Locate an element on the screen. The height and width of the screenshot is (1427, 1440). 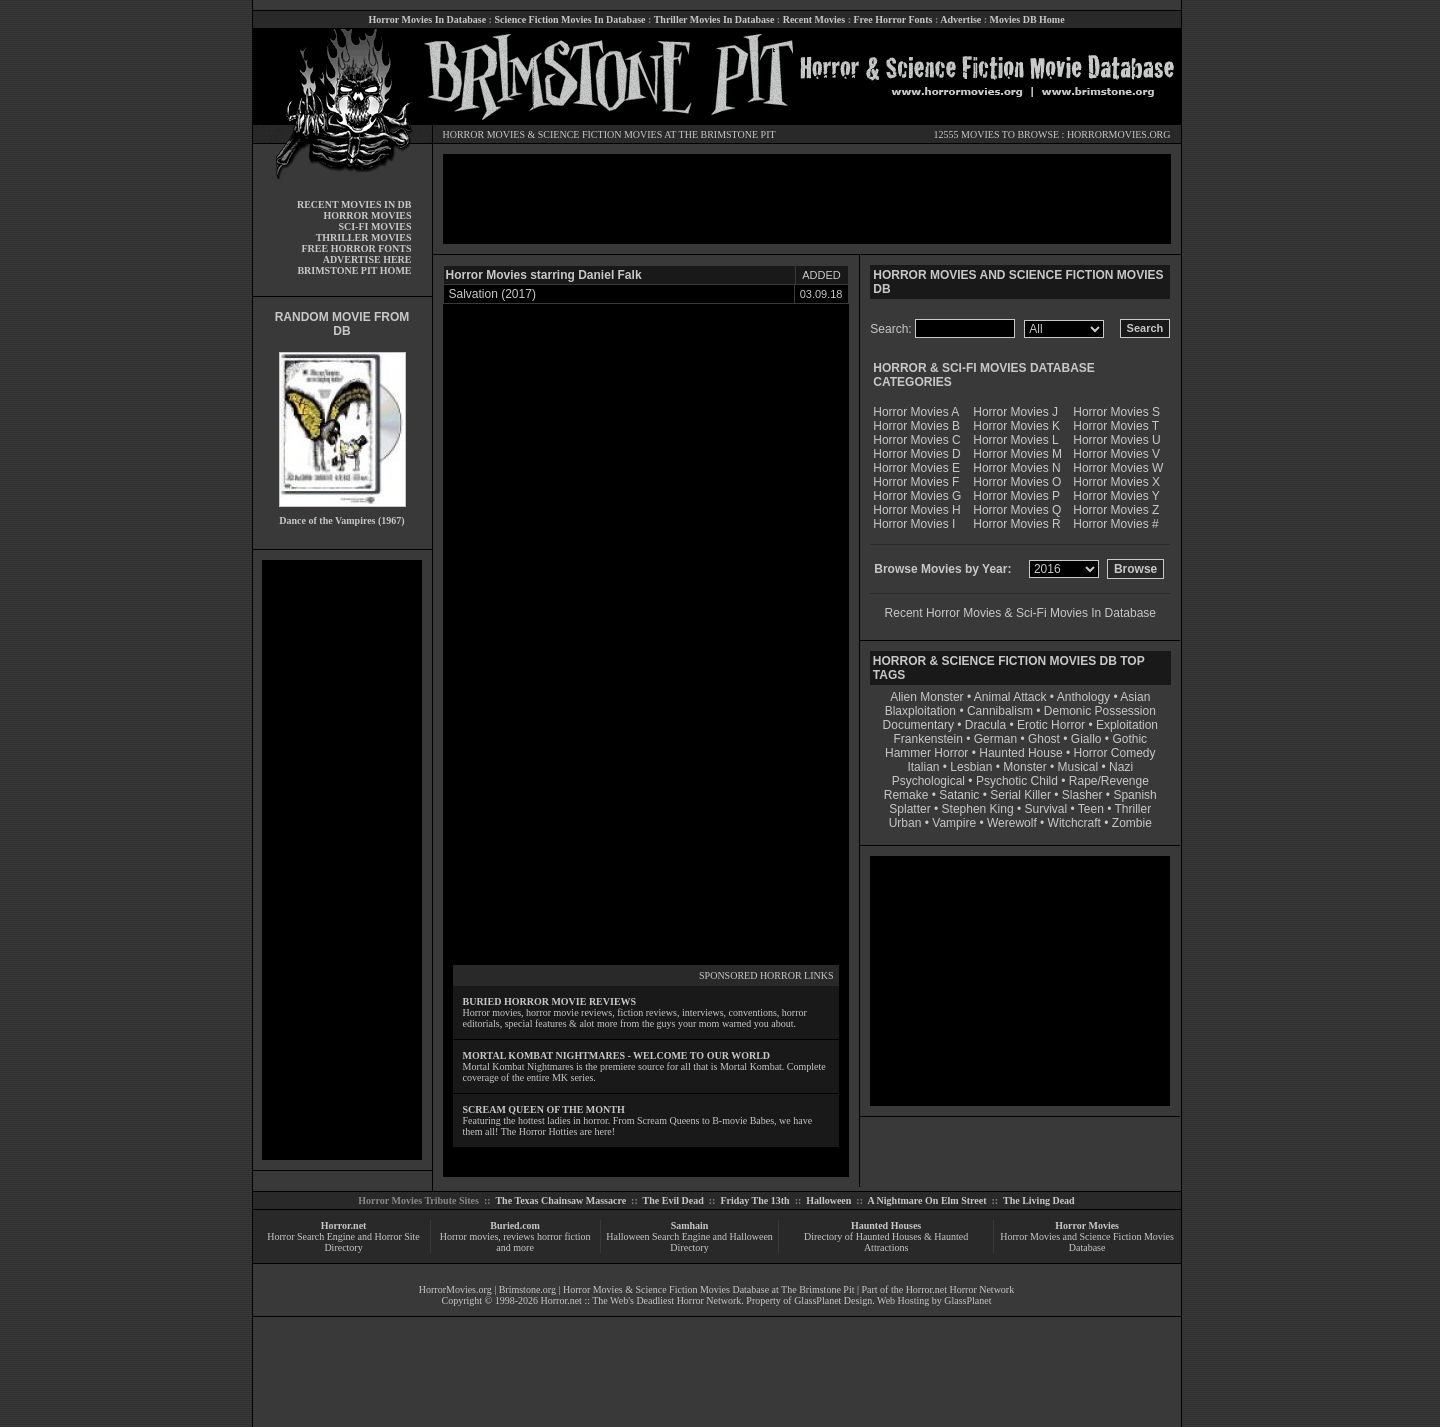
Horror Movies and Science Fiction Movies Database is located at coordinates (1087, 1242).